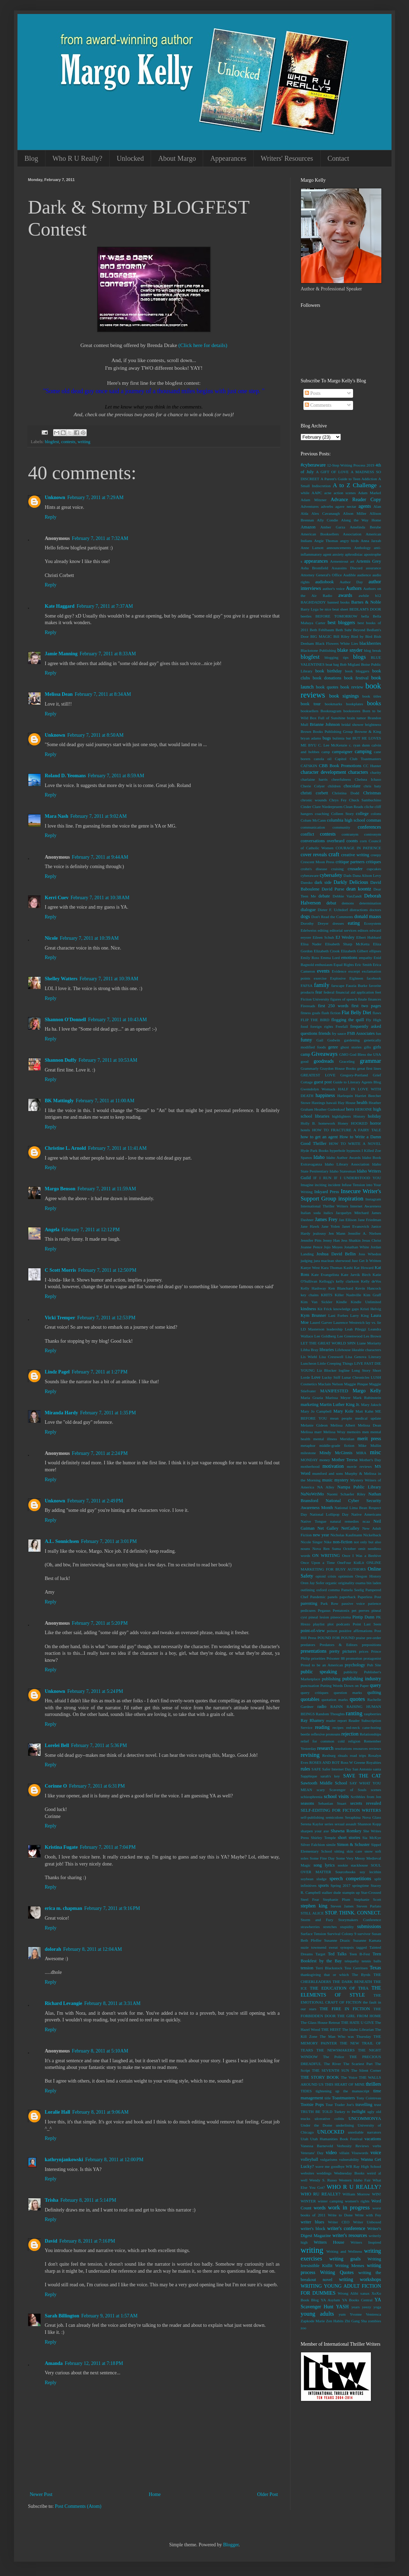 The width and height of the screenshot is (409, 2576). I want to click on Mary Kole, so click(343, 1411).